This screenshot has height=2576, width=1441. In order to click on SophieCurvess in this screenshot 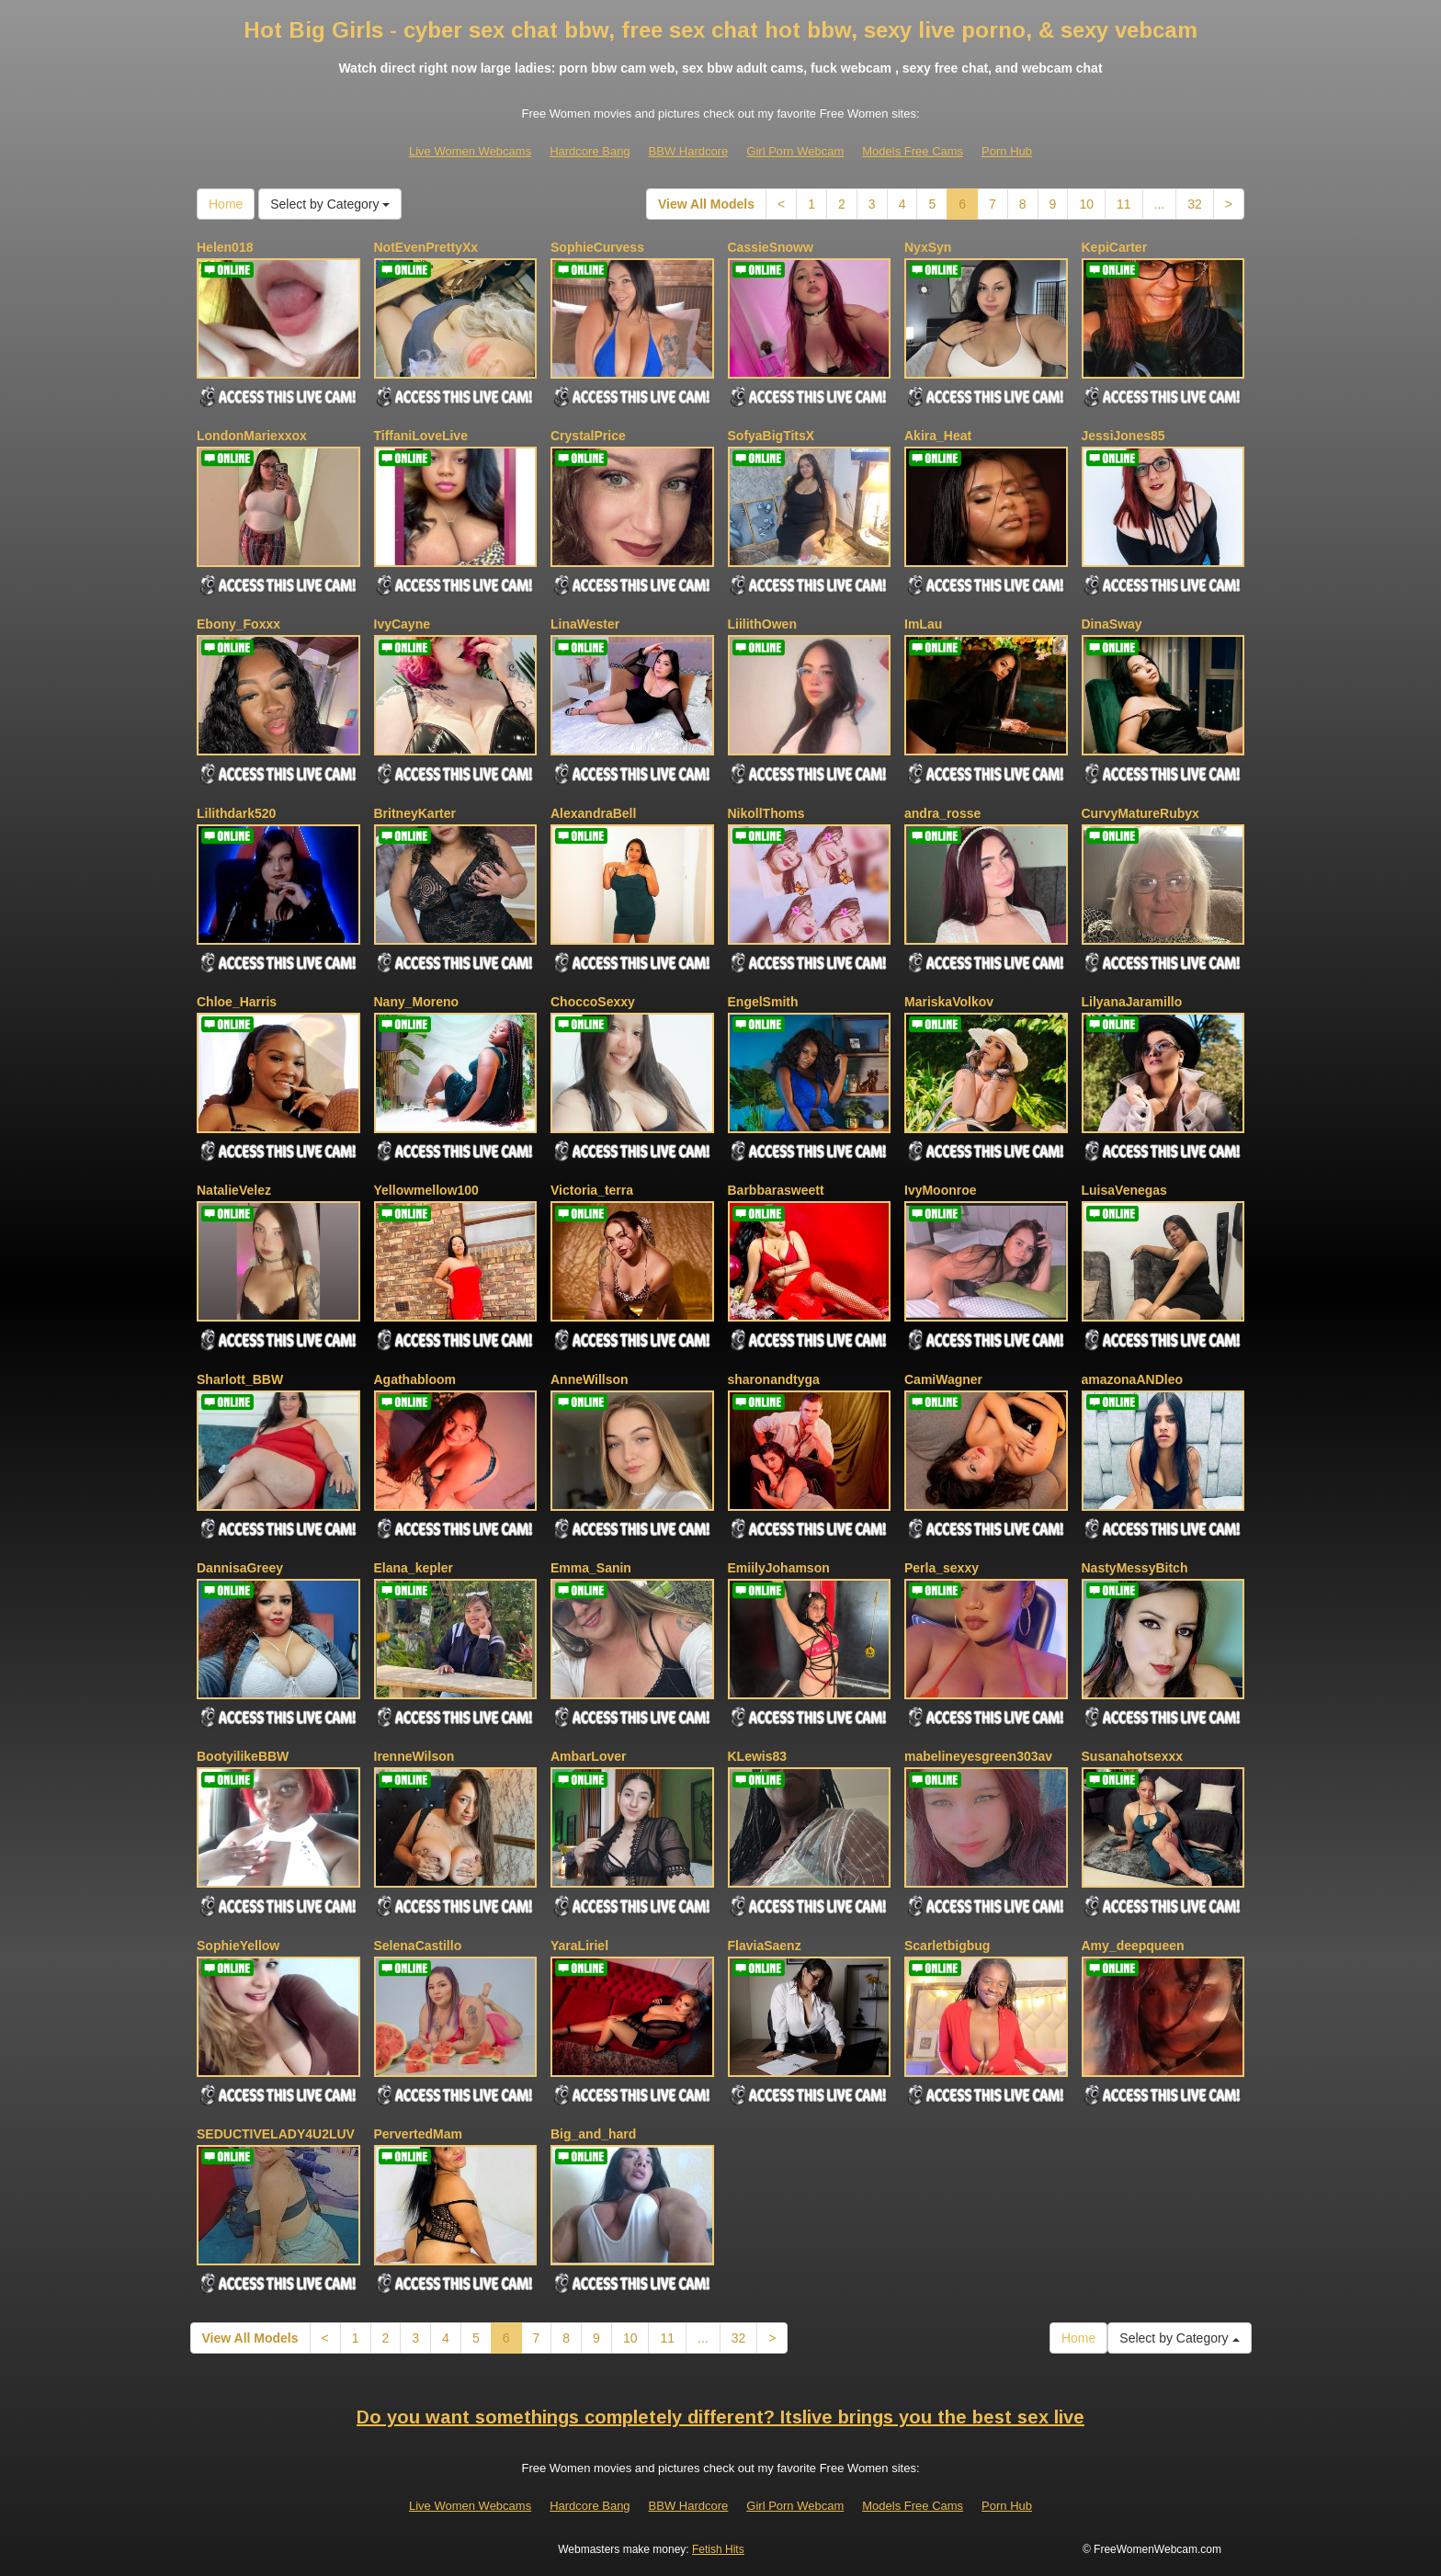, I will do `click(597, 247)`.